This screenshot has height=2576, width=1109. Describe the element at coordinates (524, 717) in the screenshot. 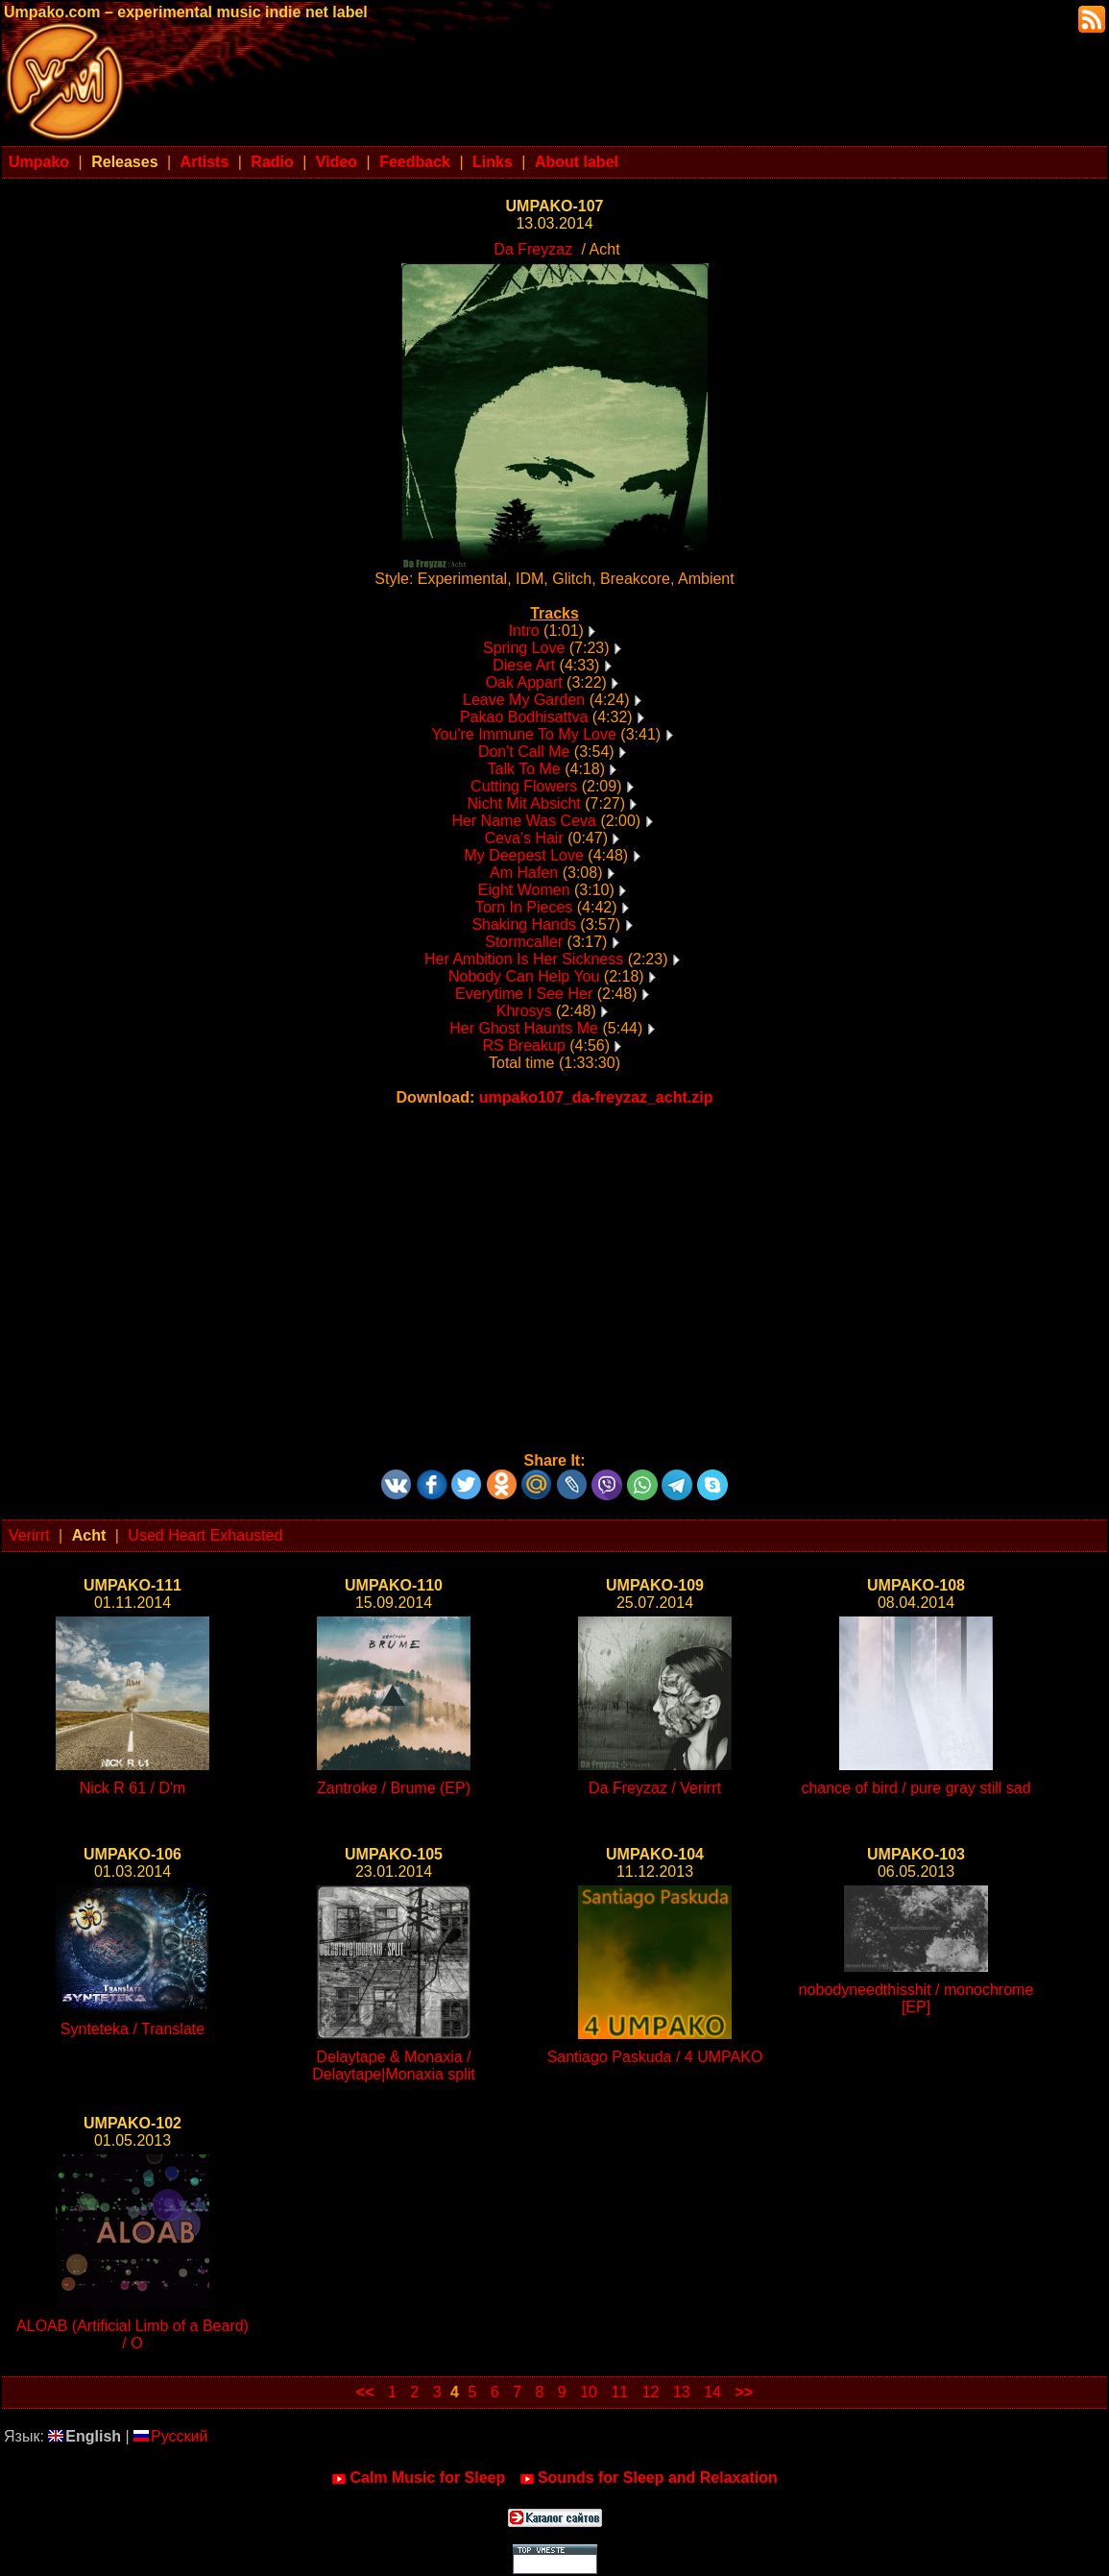

I see `Pakao Bodhisattva` at that location.